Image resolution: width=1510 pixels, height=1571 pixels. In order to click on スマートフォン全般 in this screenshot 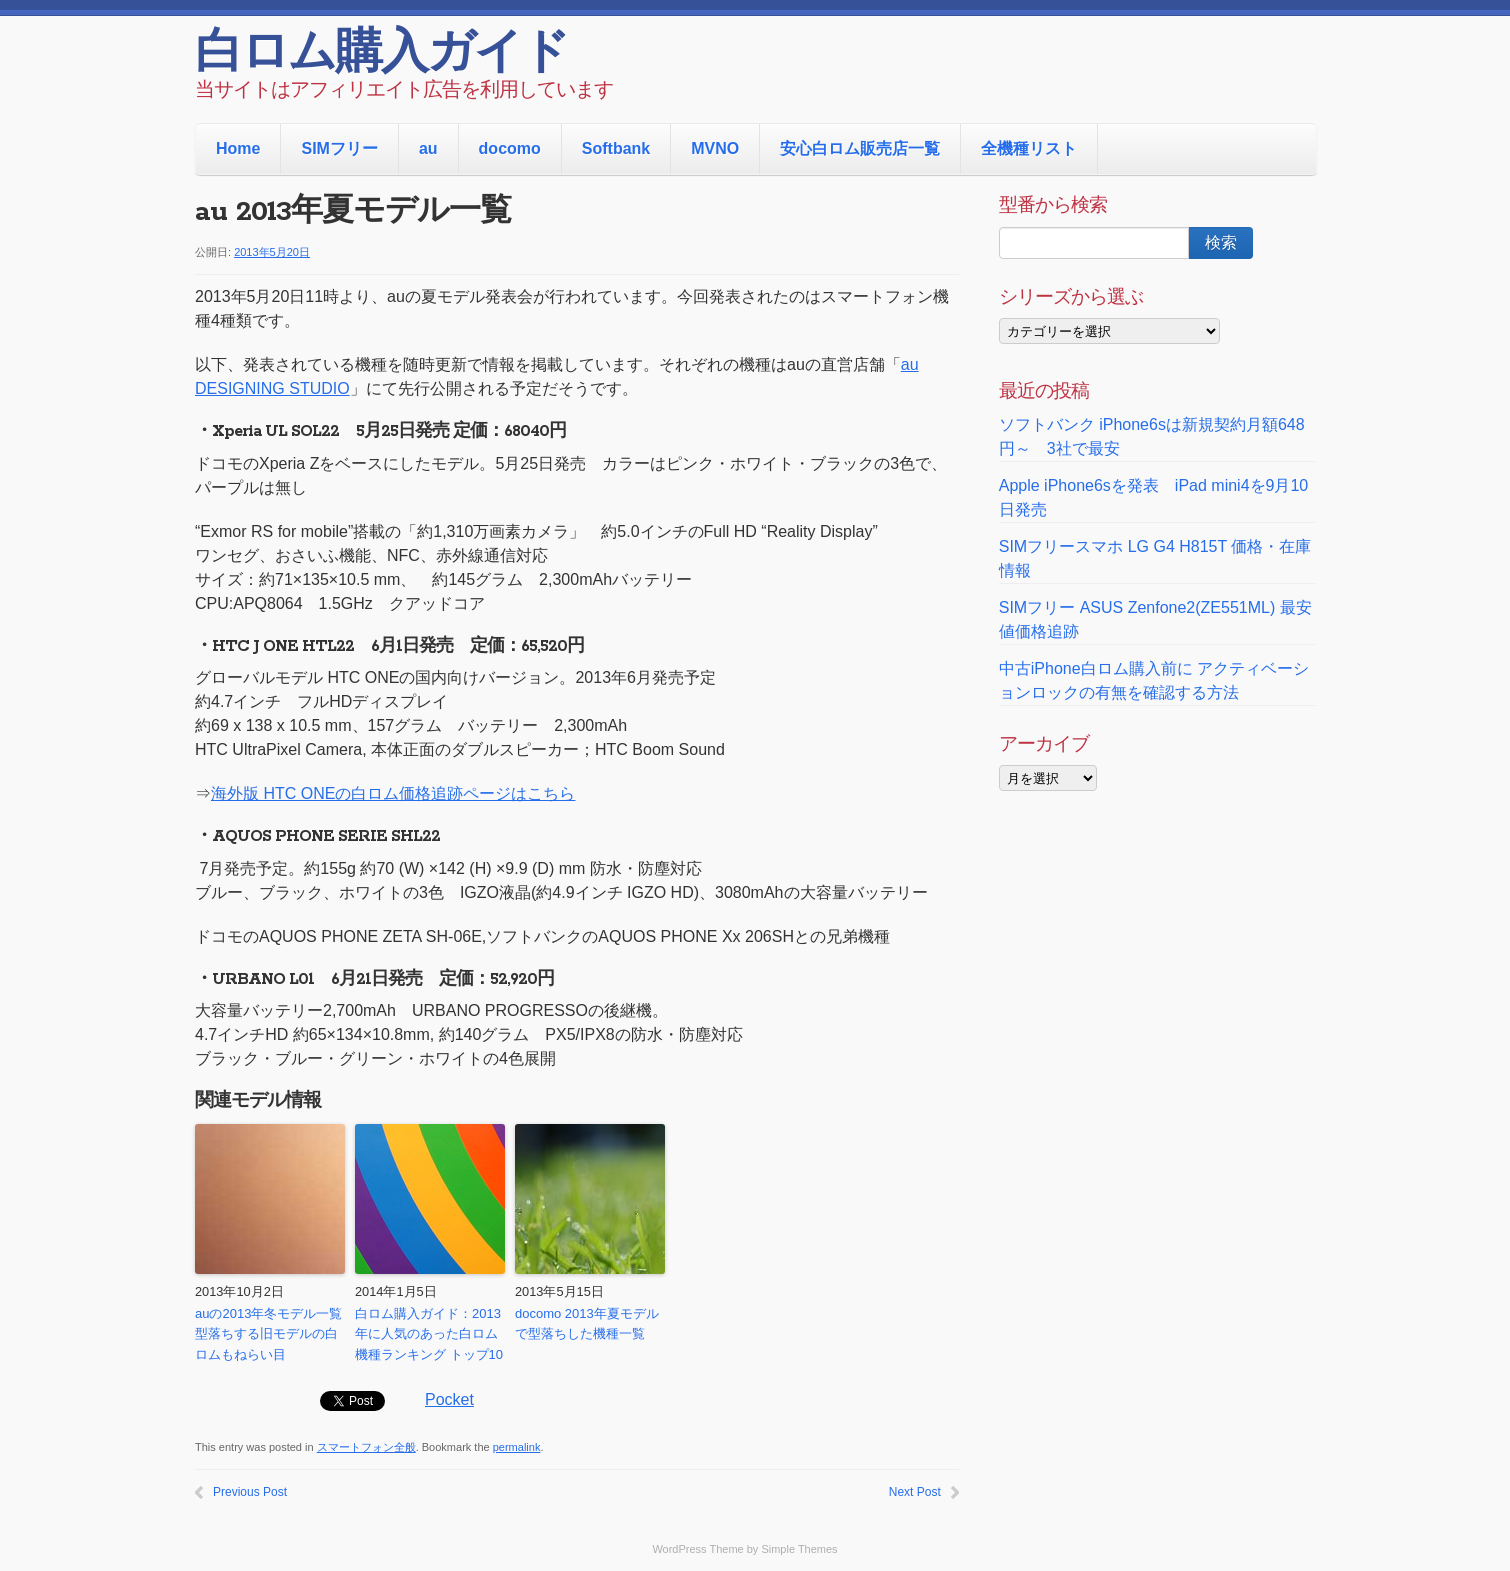, I will do `click(366, 1447)`.